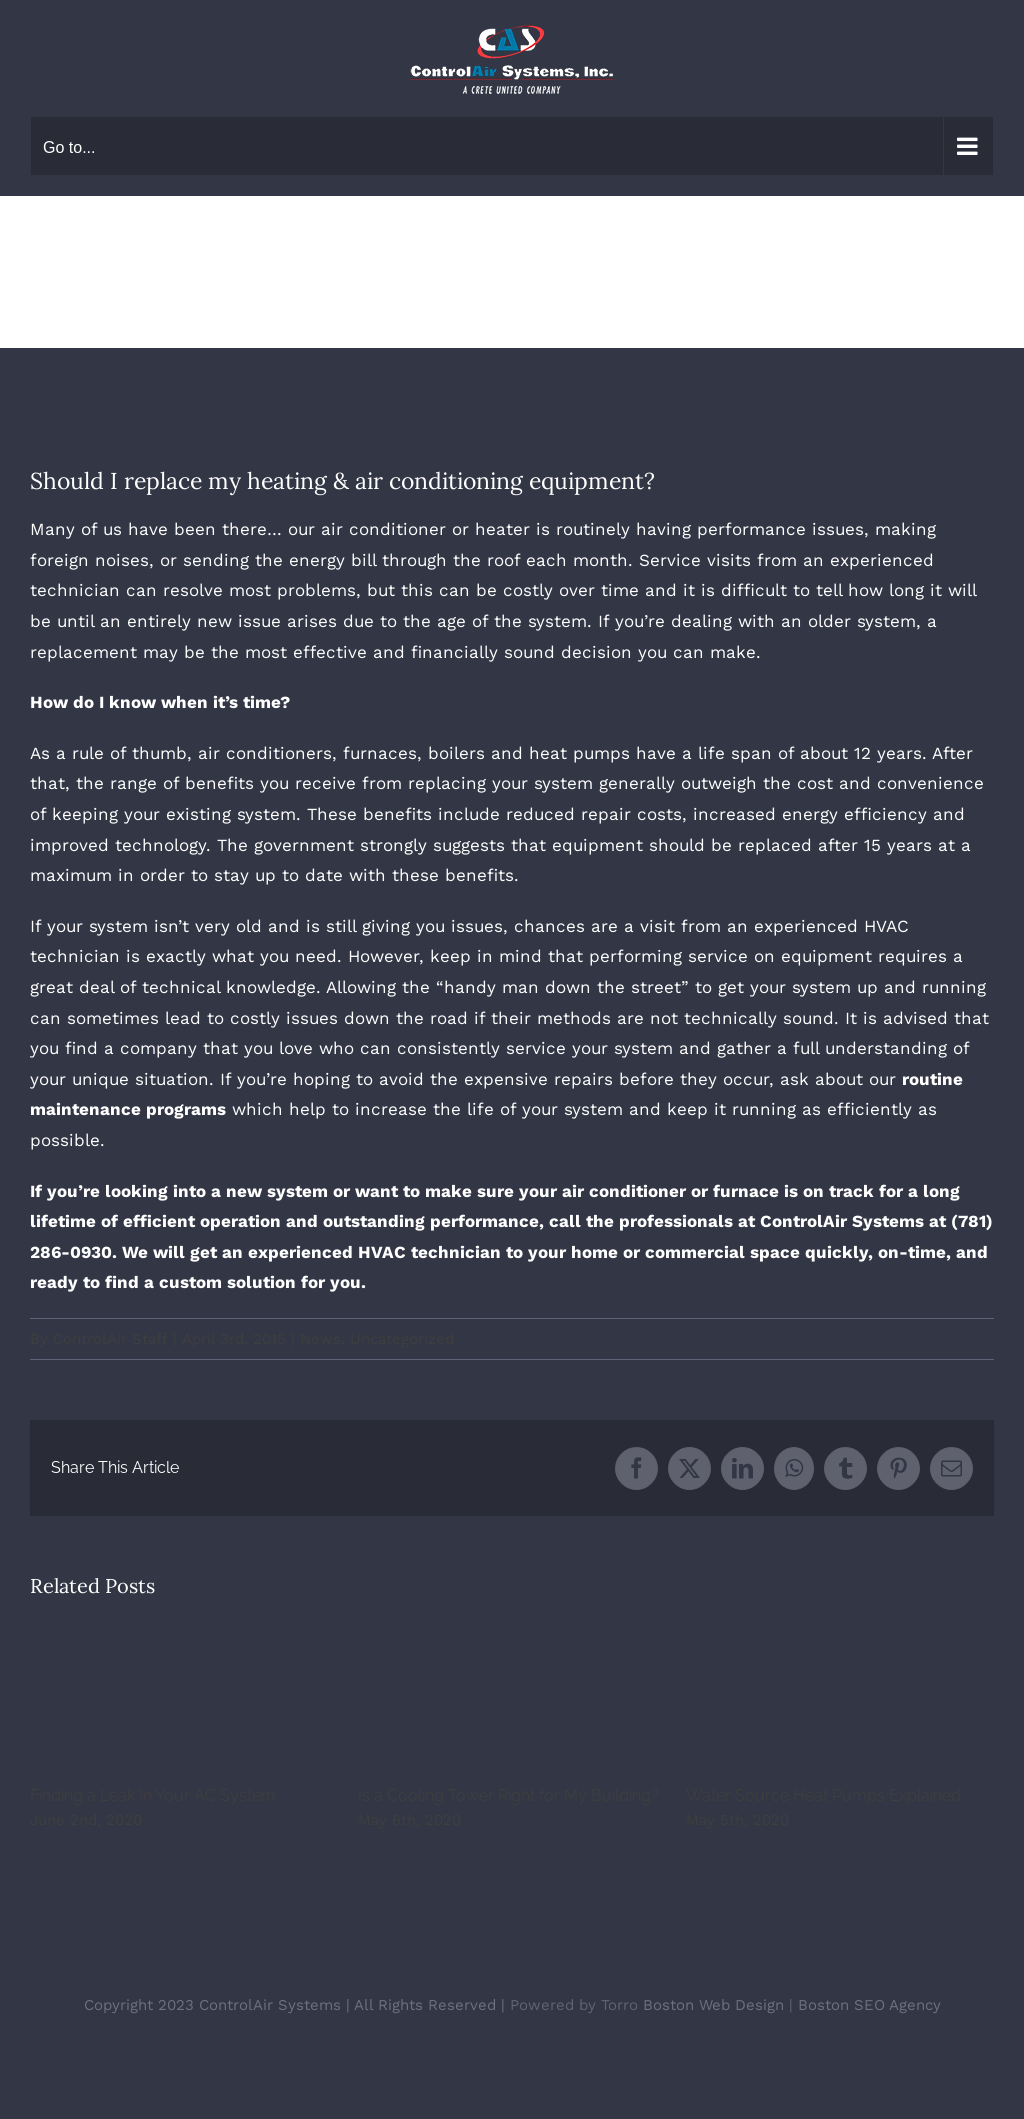  Describe the element at coordinates (320, 1339) in the screenshot. I see `News` at that location.